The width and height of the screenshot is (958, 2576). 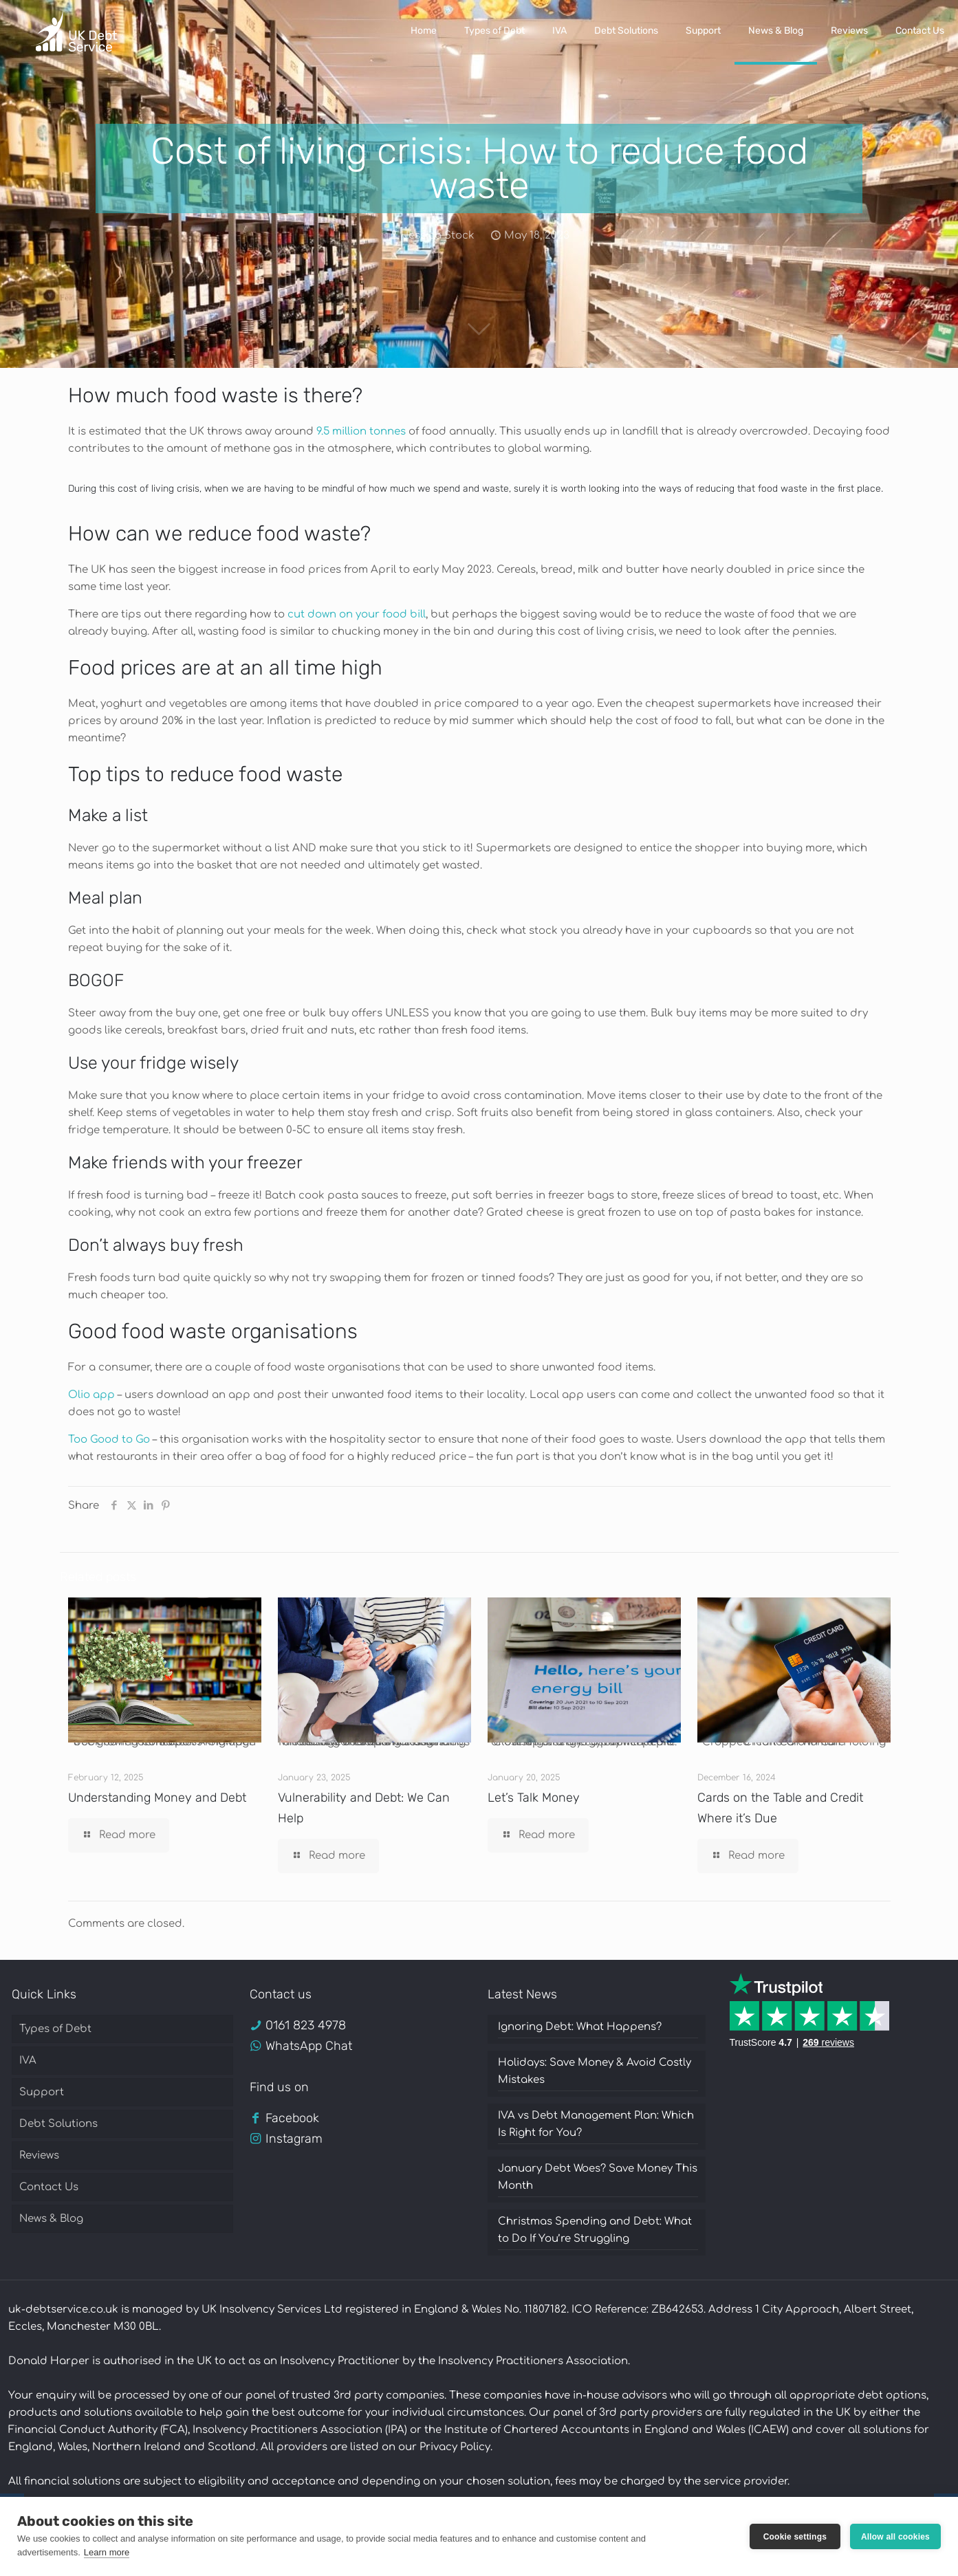 What do you see at coordinates (361, 431) in the screenshot?
I see `9.5 million tonnes` at bounding box center [361, 431].